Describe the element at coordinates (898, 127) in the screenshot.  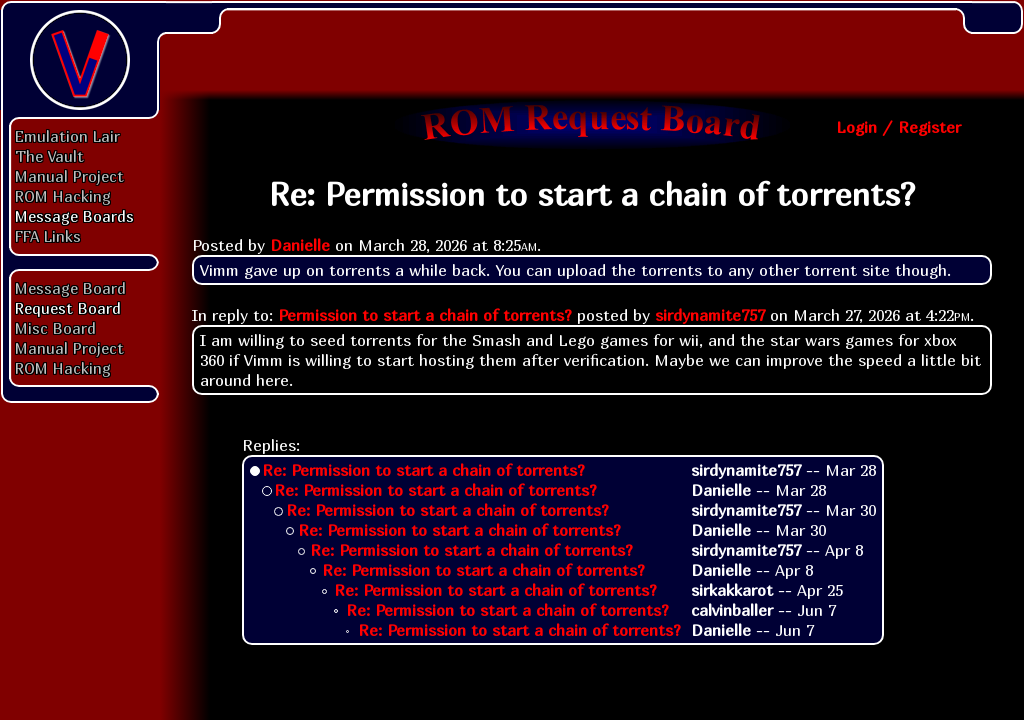
I see `Login / Register` at that location.